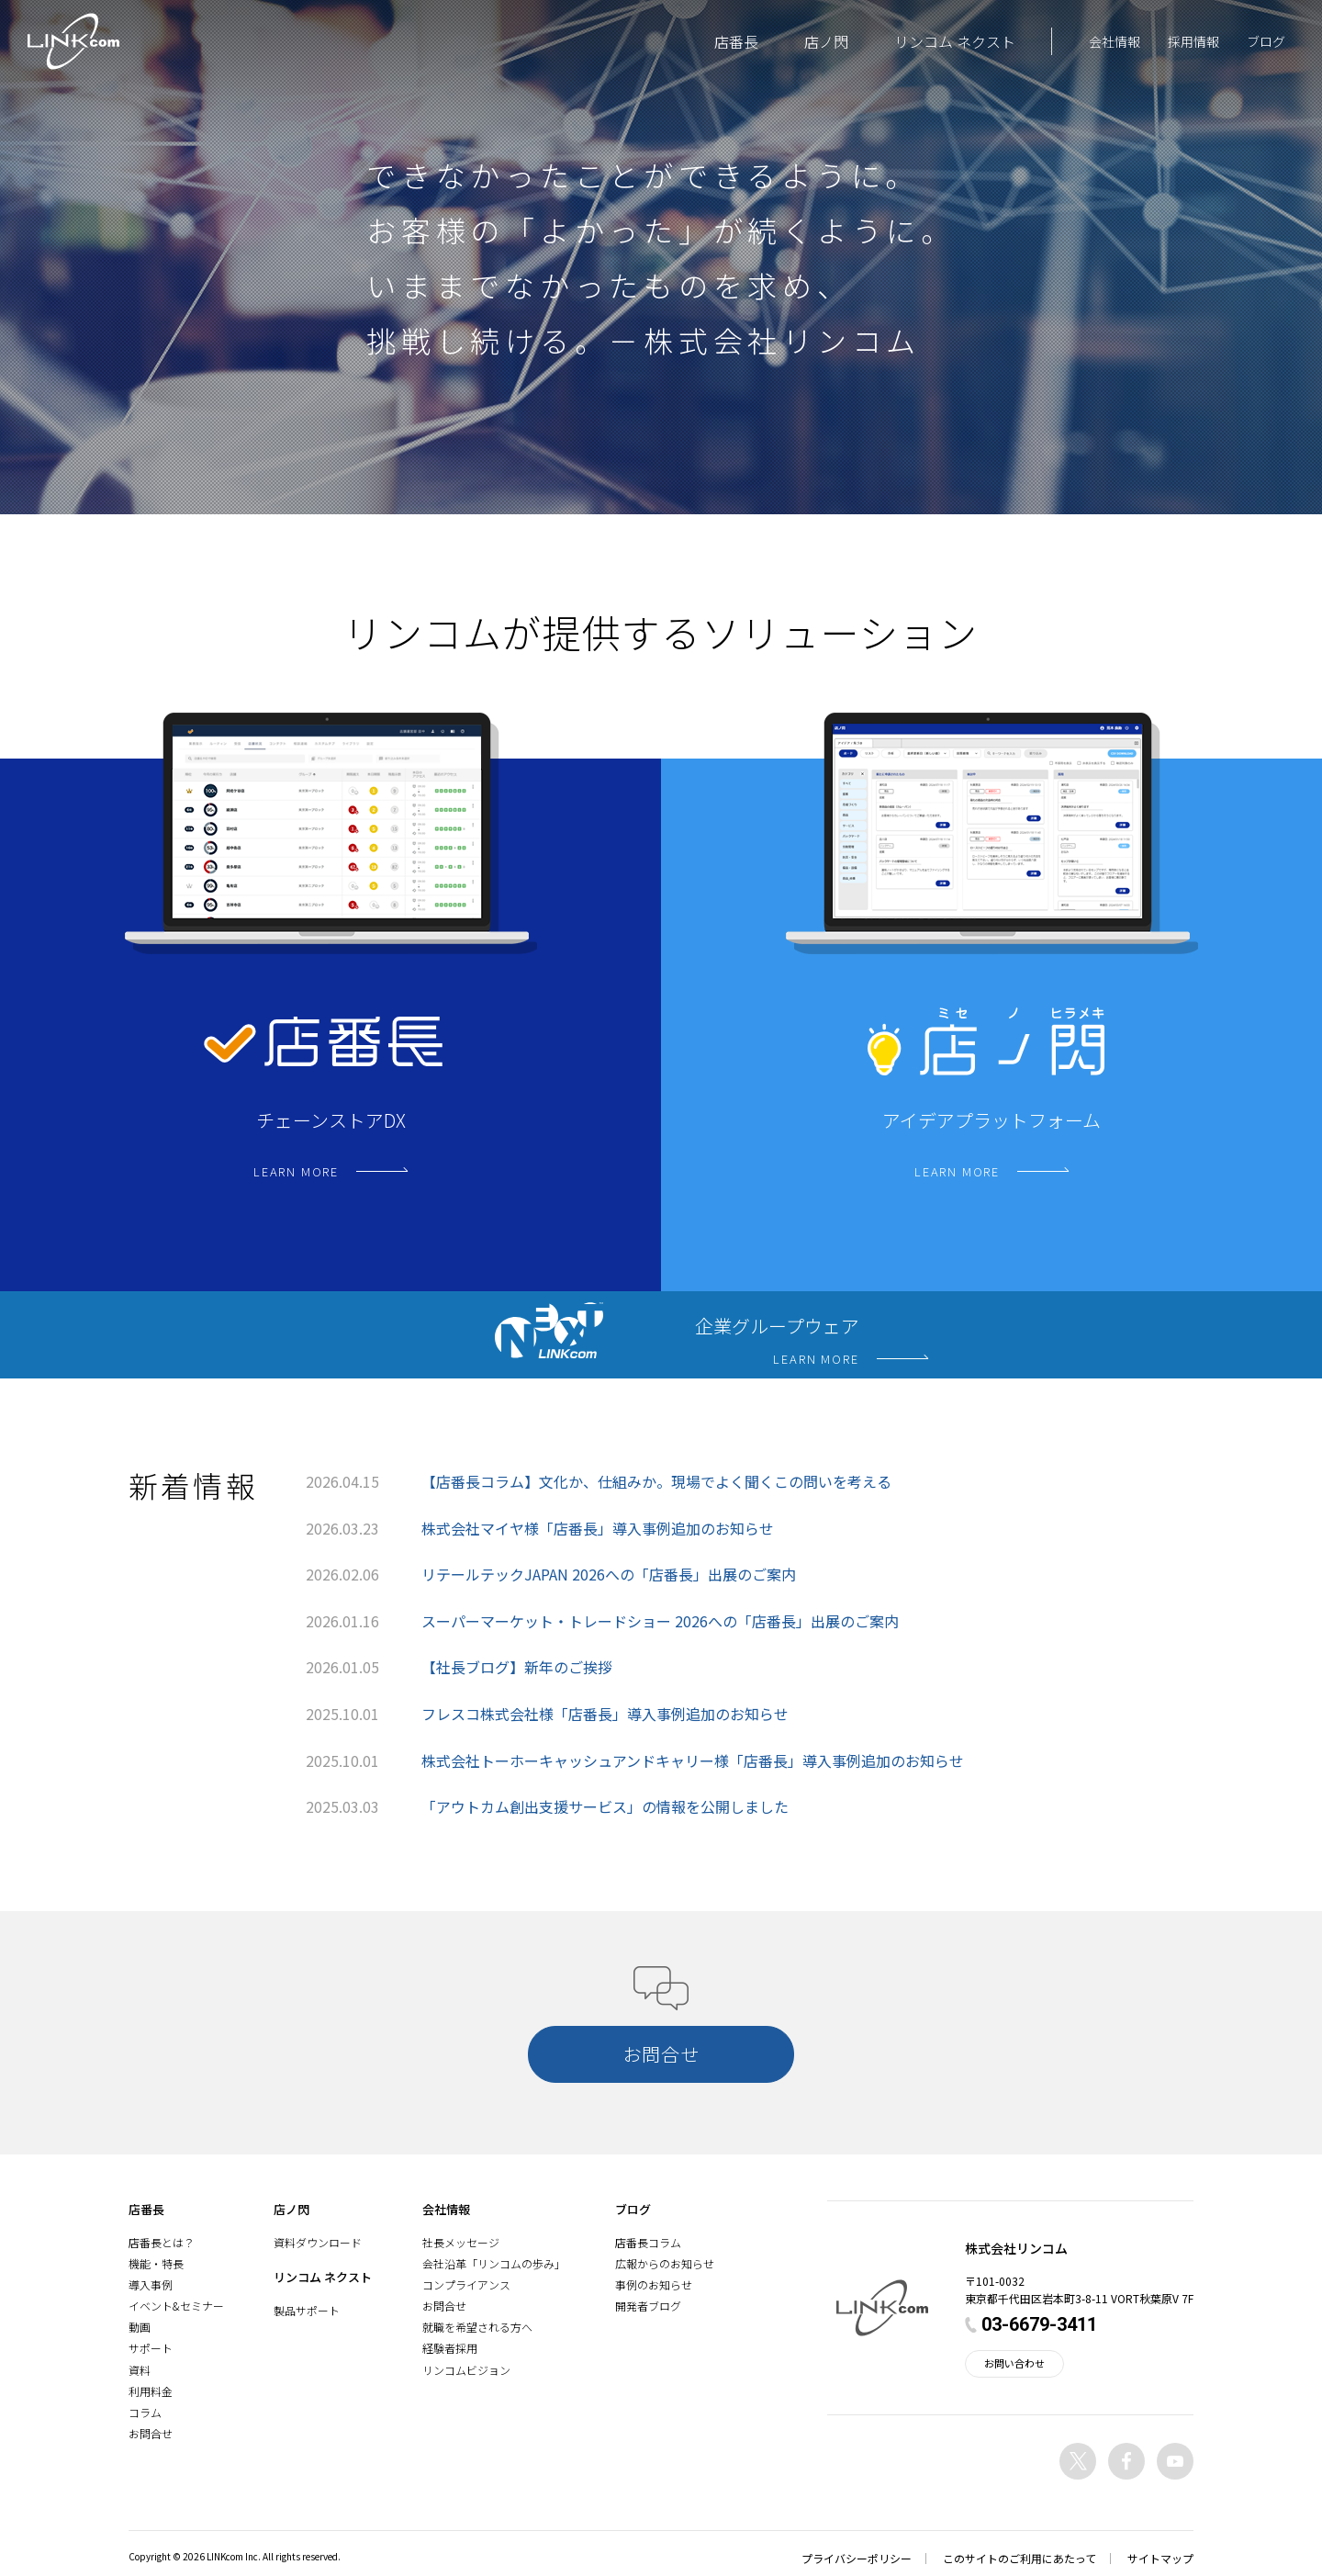 The height and width of the screenshot is (2576, 1322). Describe the element at coordinates (1266, 41) in the screenshot. I see `ブログ` at that location.